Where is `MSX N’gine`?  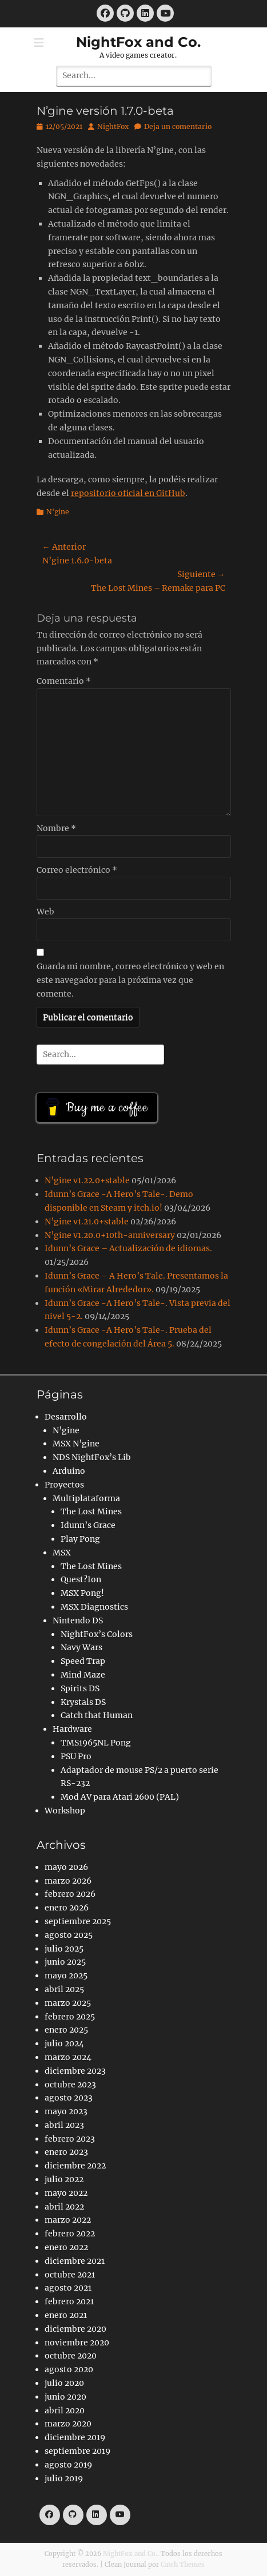
MSX N’gine is located at coordinates (76, 1443).